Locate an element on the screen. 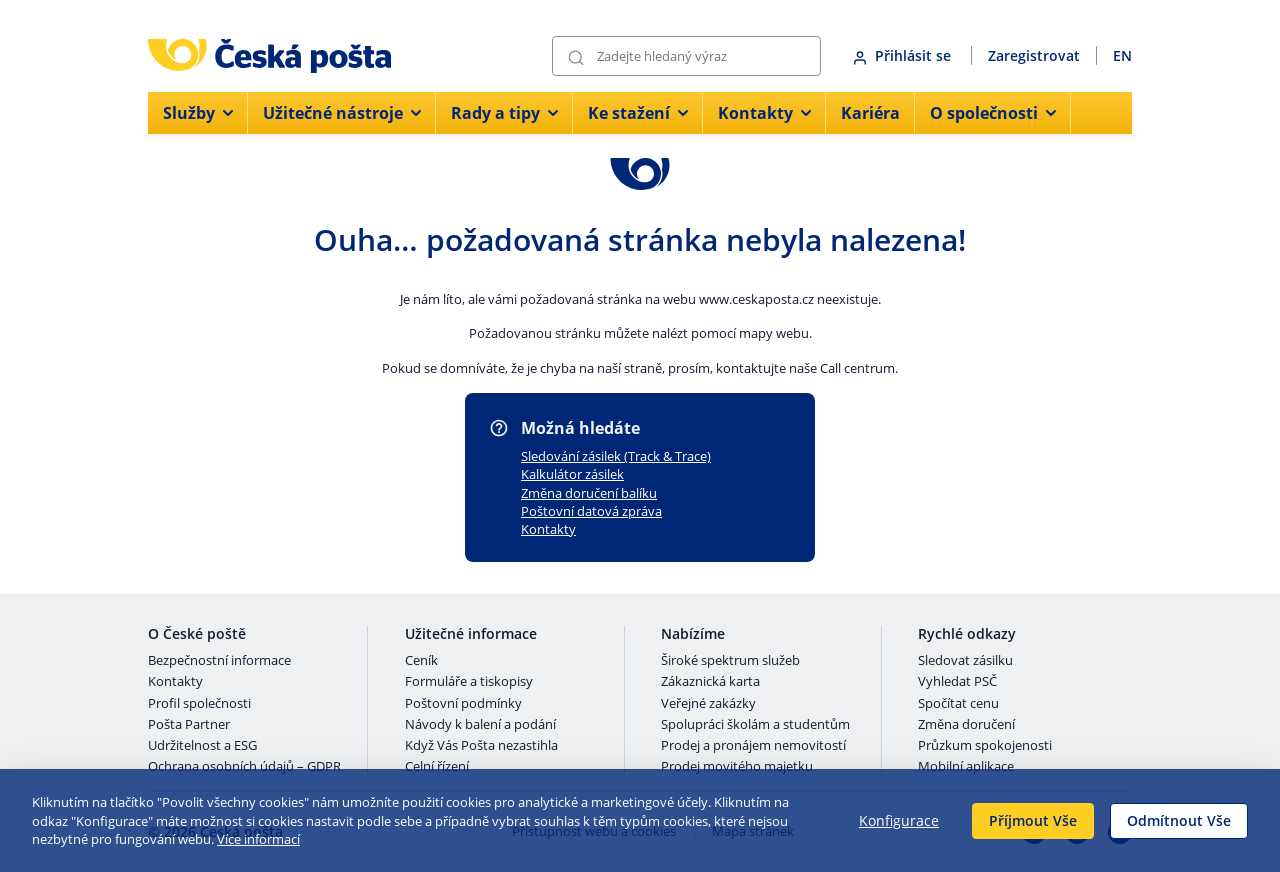  Vyhledat PSČ is located at coordinates (957, 682).